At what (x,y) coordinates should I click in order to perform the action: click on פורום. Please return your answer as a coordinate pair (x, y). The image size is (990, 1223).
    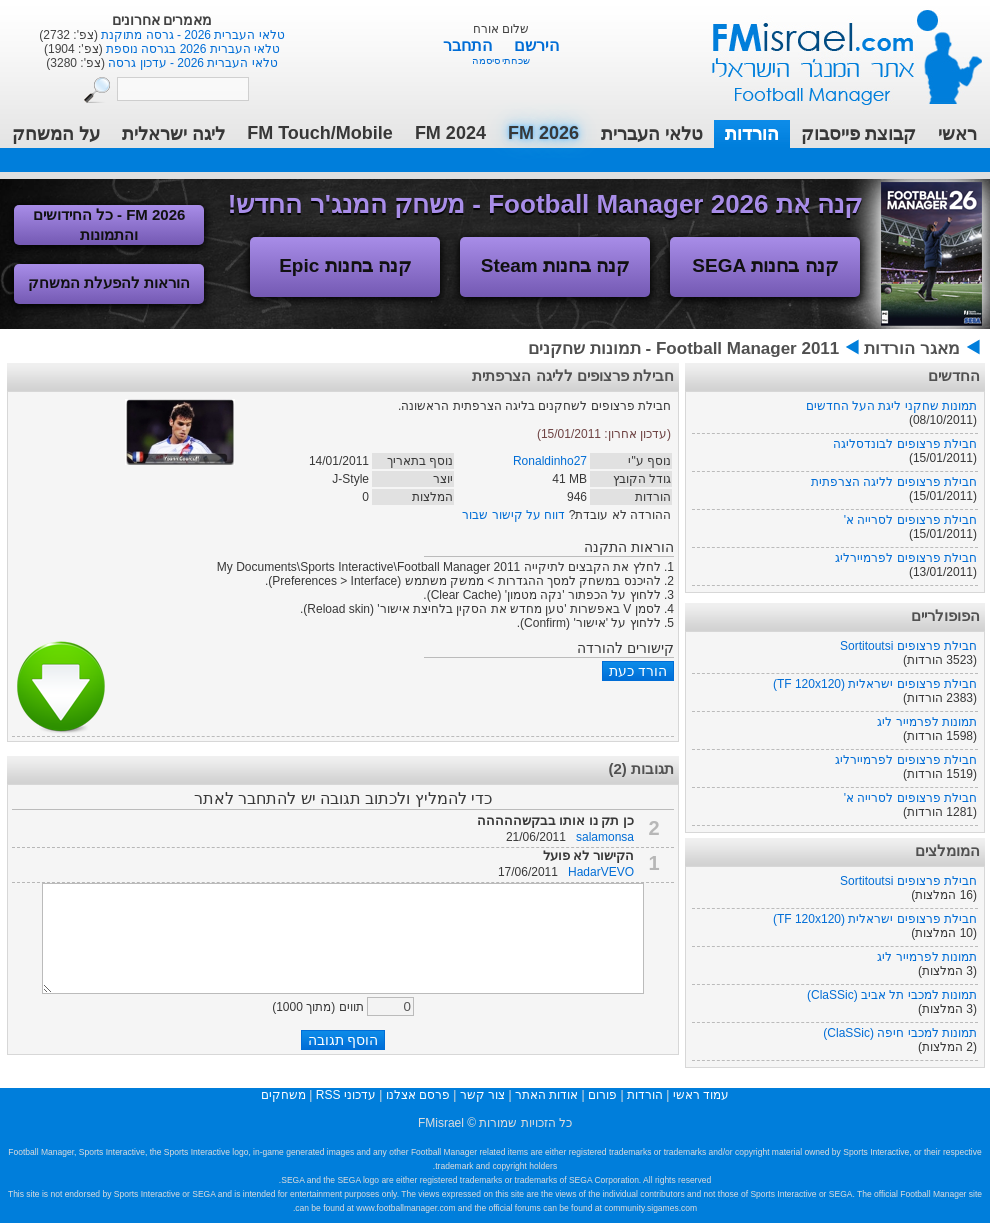
    Looking at the image, I should click on (602, 1095).